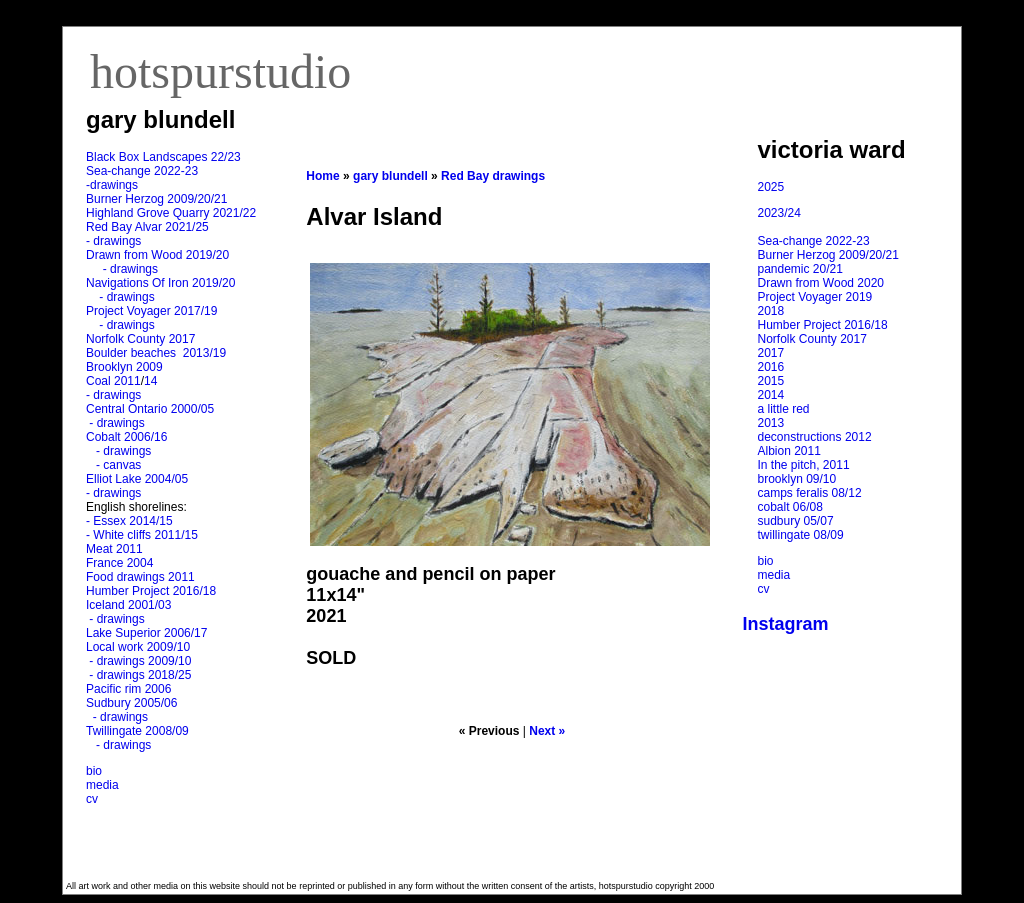  What do you see at coordinates (815, 437) in the screenshot?
I see `deconstructions 2012` at bounding box center [815, 437].